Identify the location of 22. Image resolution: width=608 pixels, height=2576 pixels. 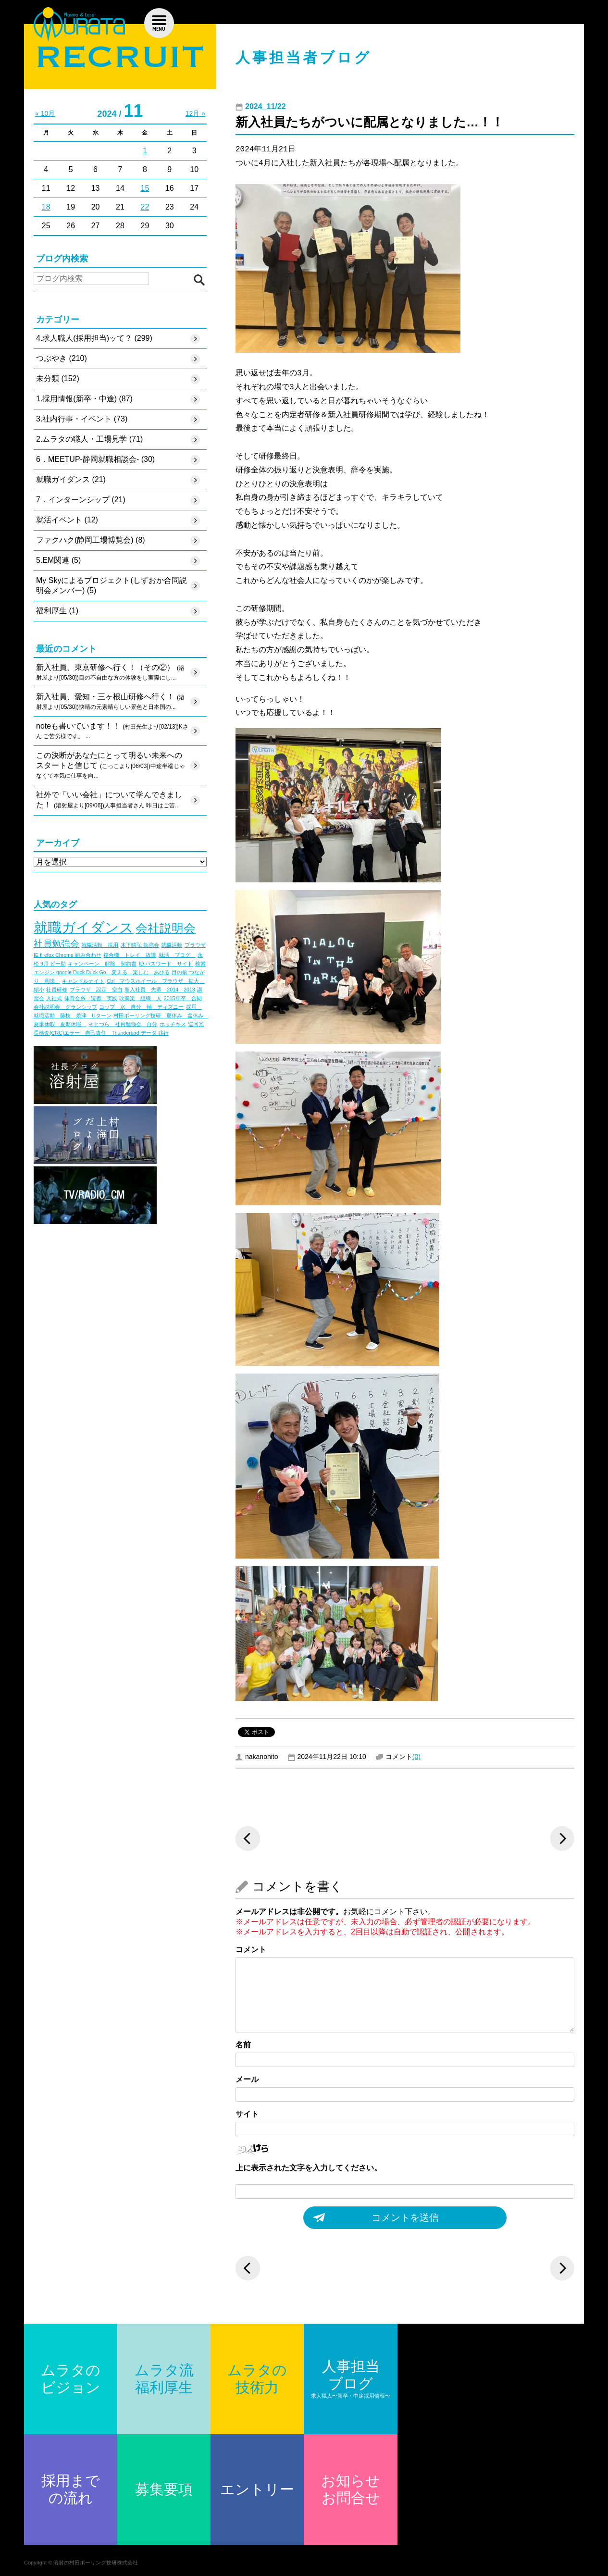
(145, 207).